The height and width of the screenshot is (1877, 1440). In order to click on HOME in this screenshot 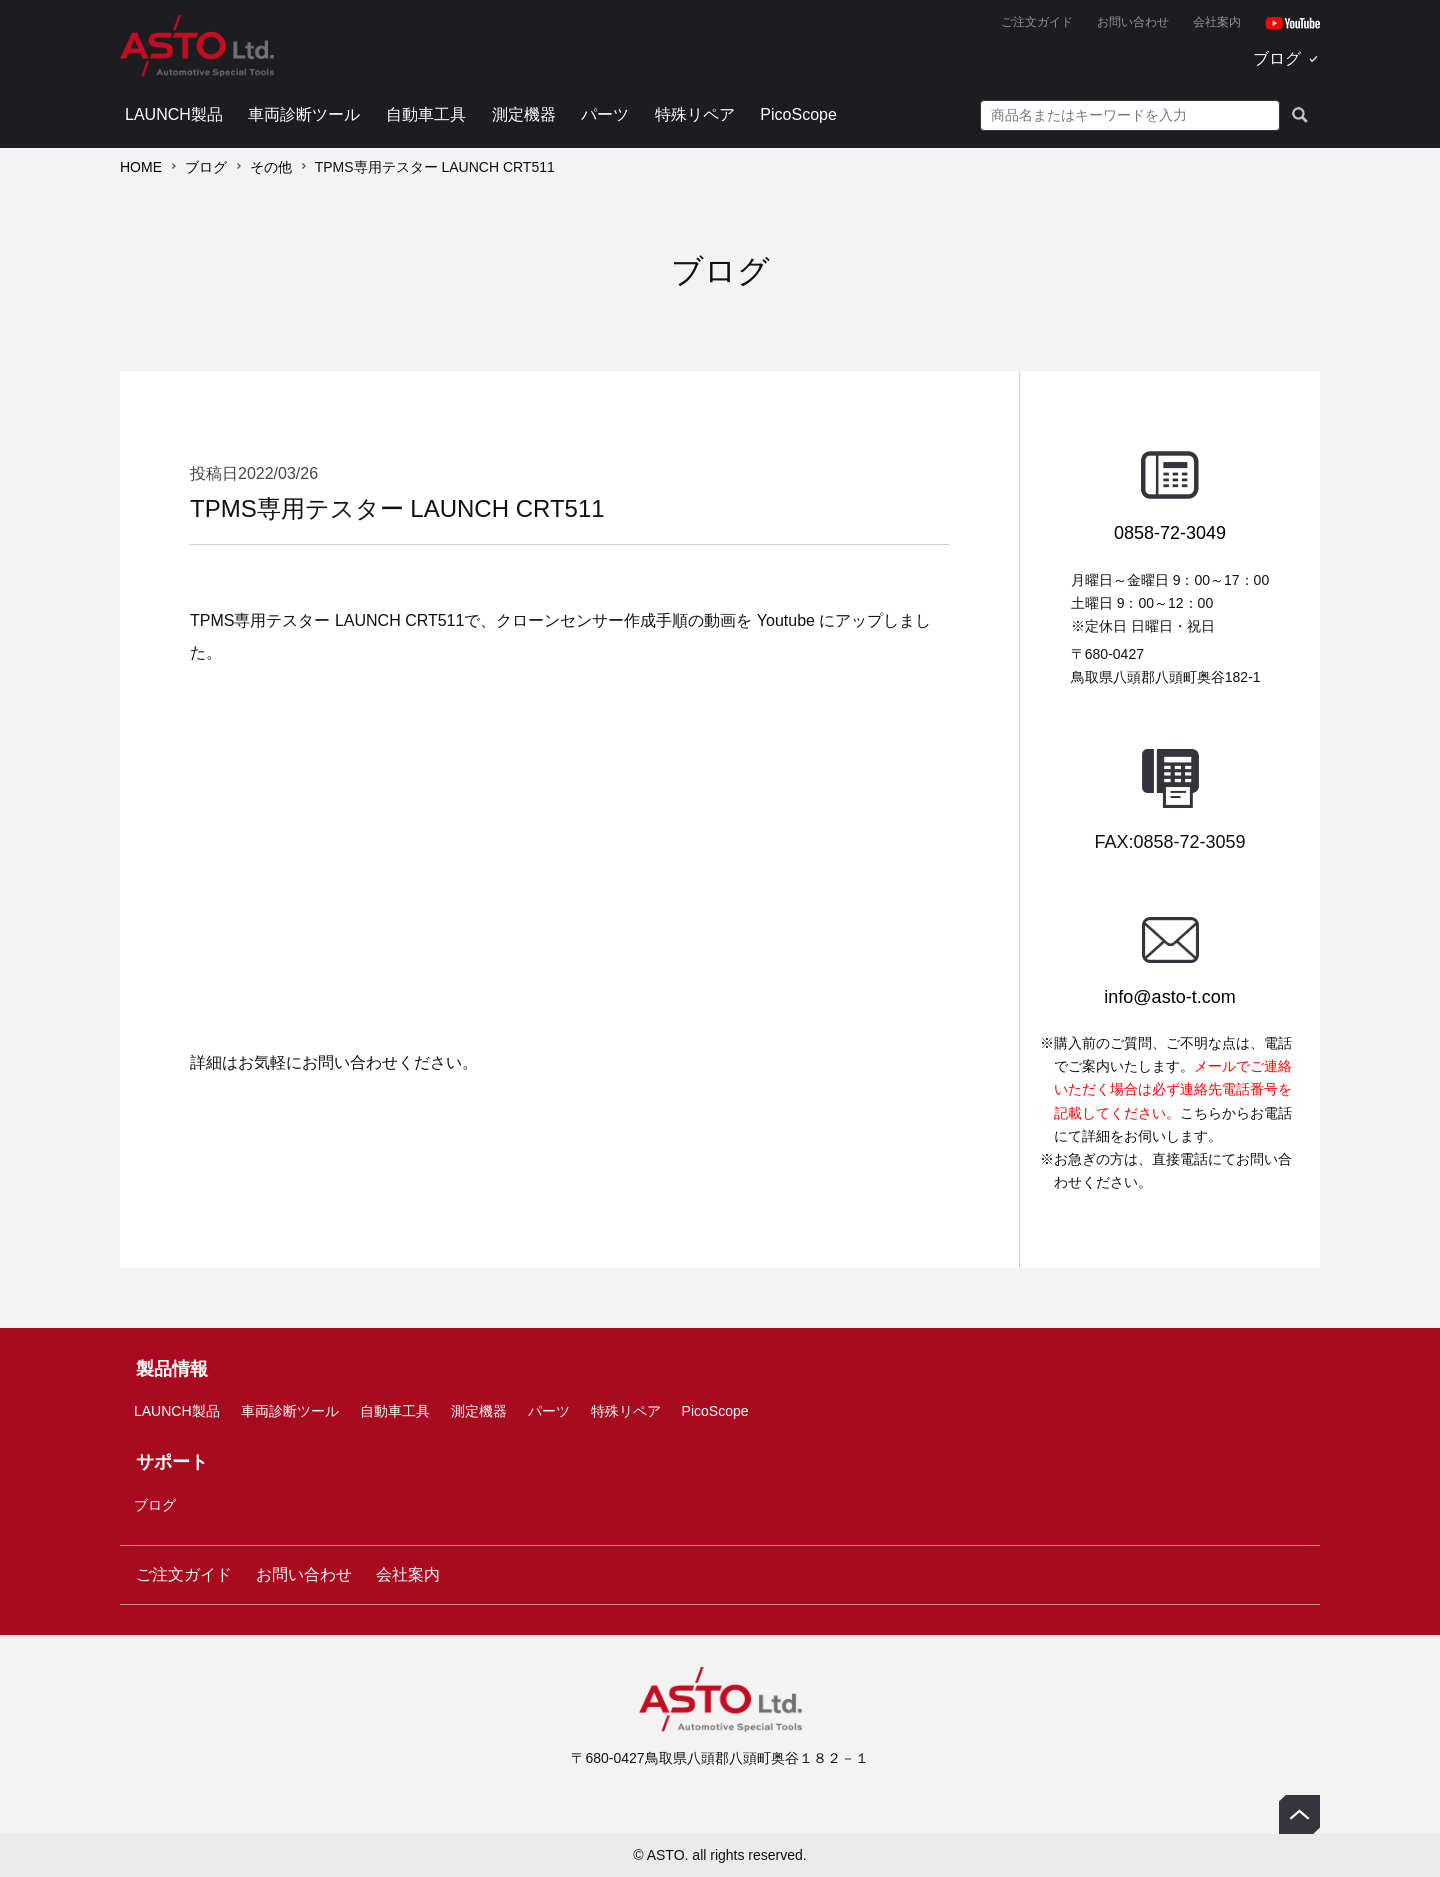, I will do `click(141, 167)`.